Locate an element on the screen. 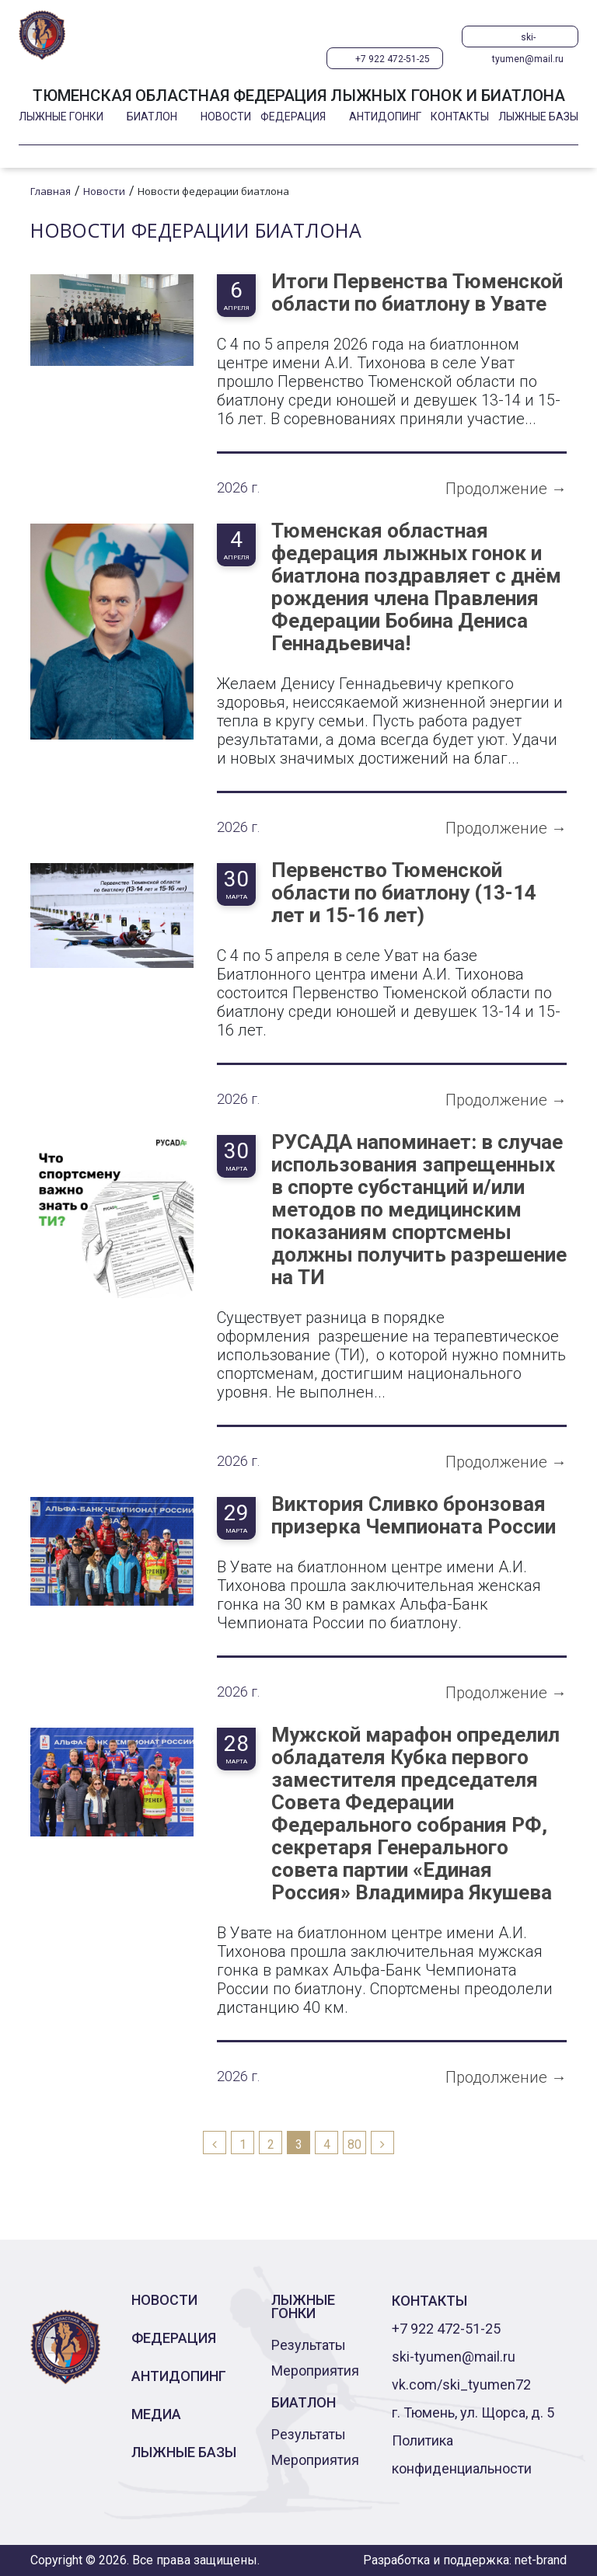 The height and width of the screenshot is (2576, 597). ski-tyumen@mail.ru is located at coordinates (528, 39).